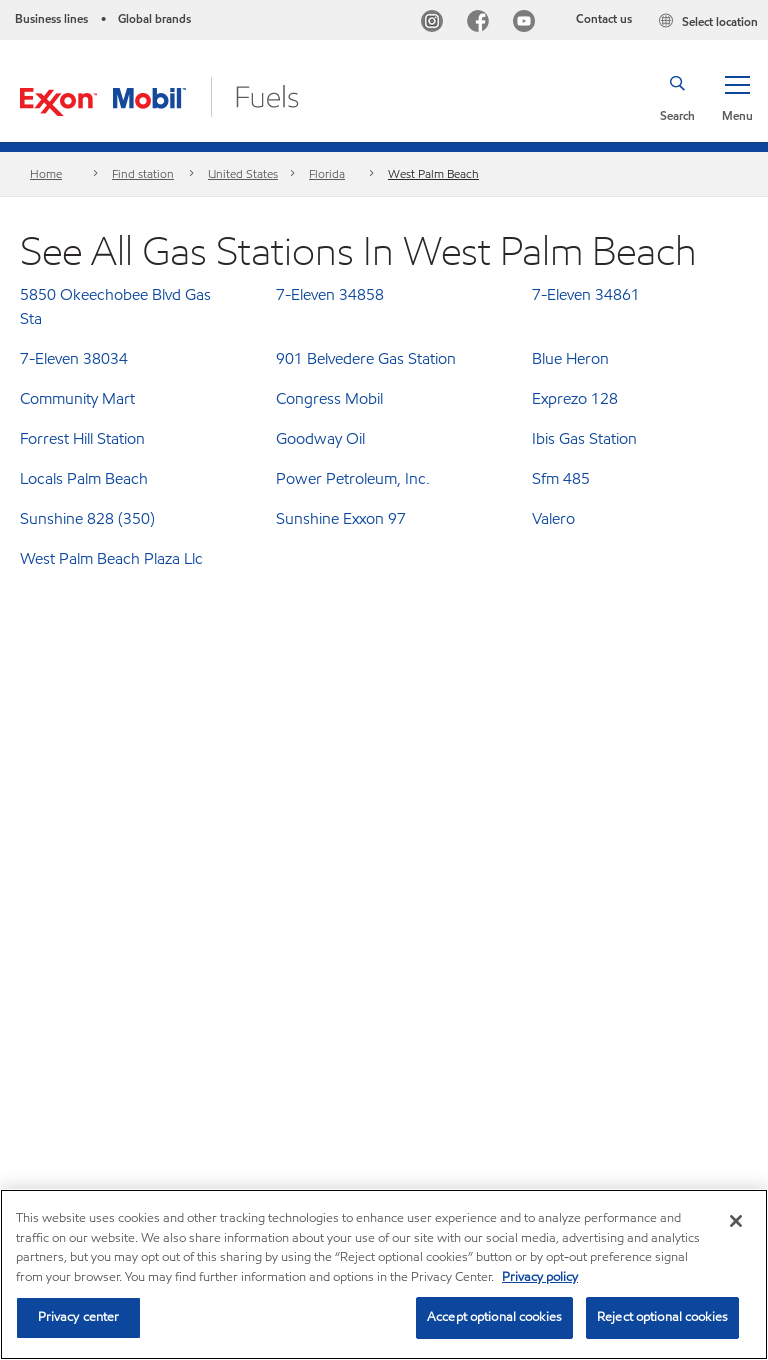 This screenshot has width=768, height=1360. Describe the element at coordinates (528, 23) in the screenshot. I see `[YouTube]` at that location.